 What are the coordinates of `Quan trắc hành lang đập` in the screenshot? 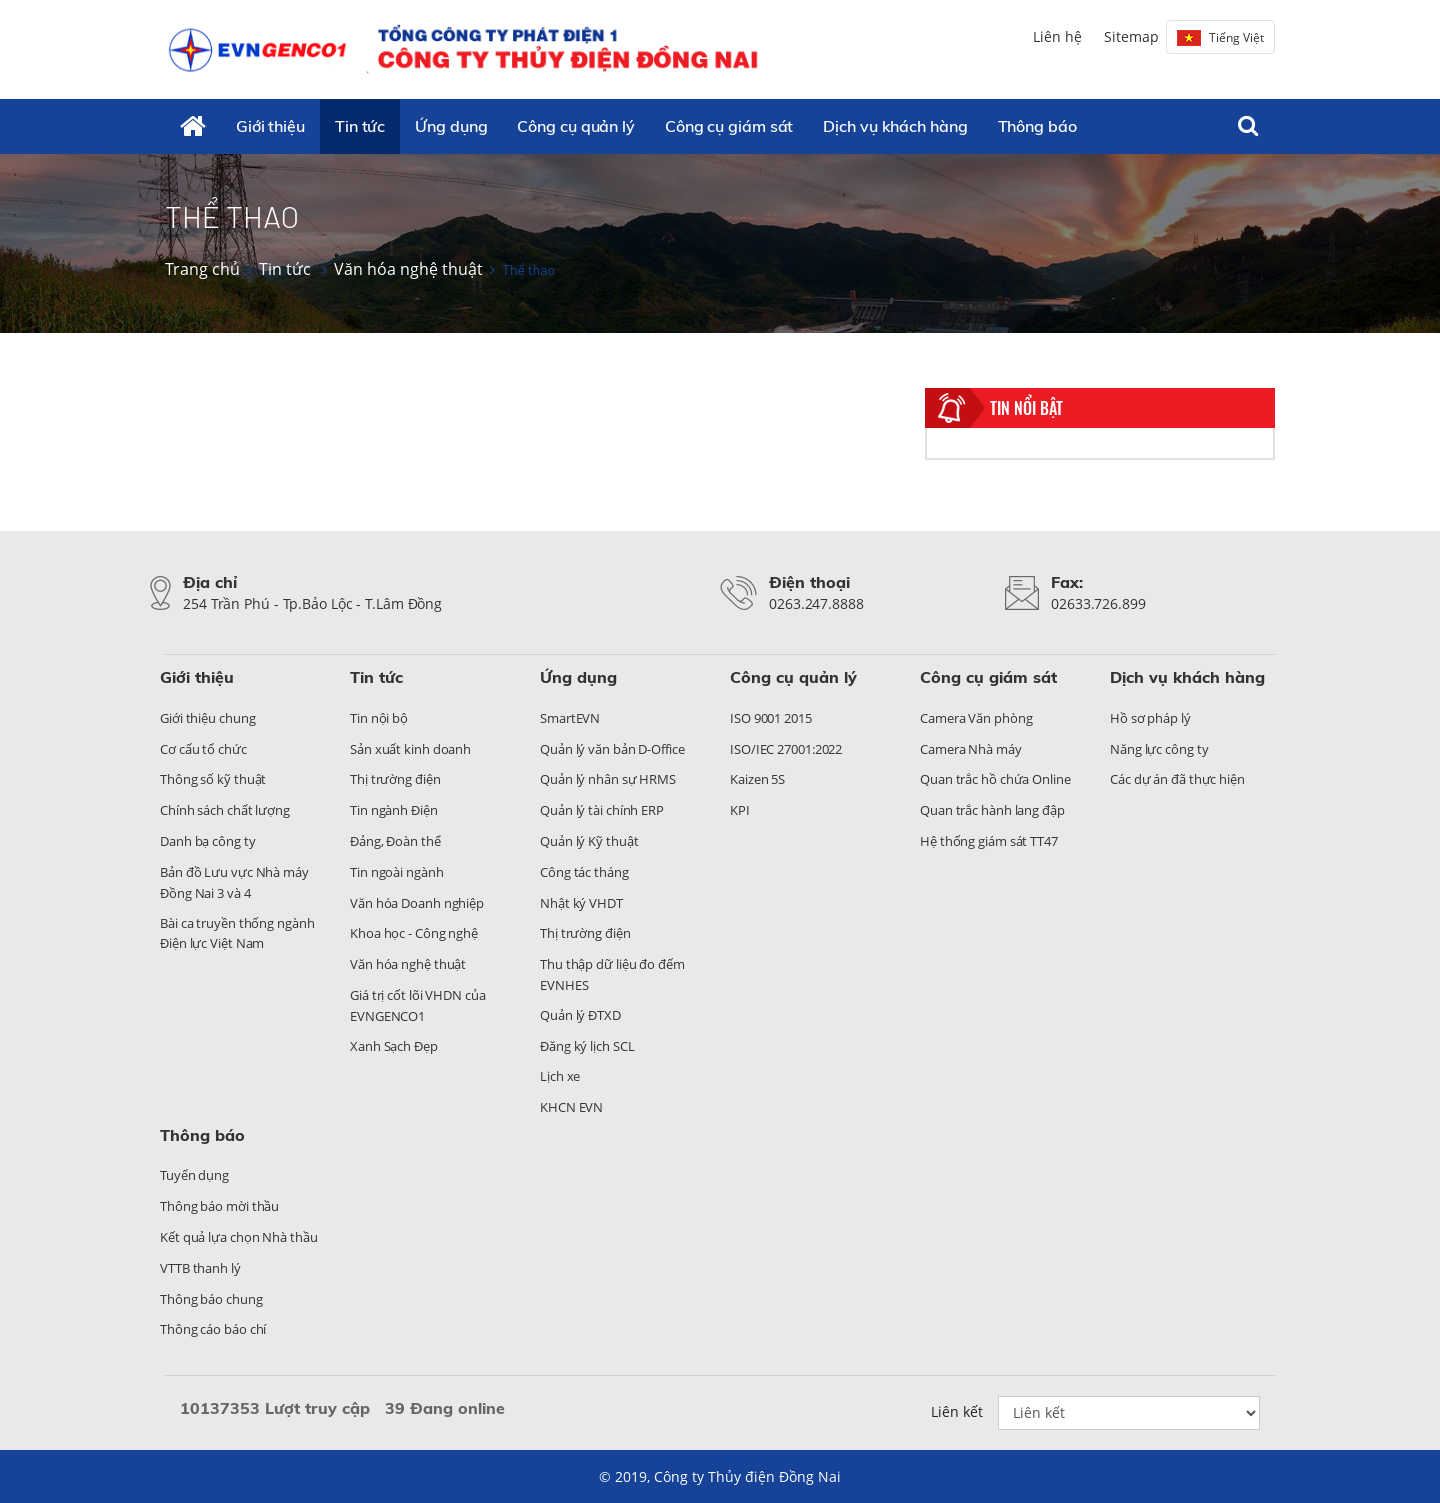 It's located at (992, 810).